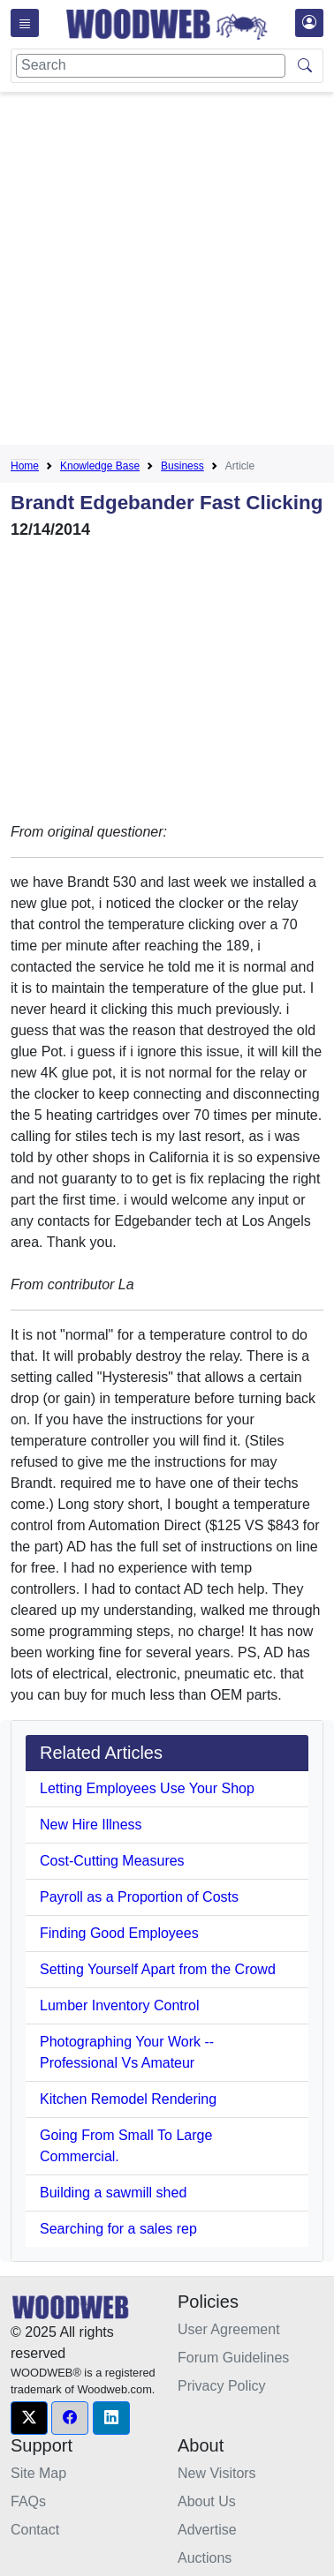  Describe the element at coordinates (29, 2418) in the screenshot. I see `[button]` at that location.